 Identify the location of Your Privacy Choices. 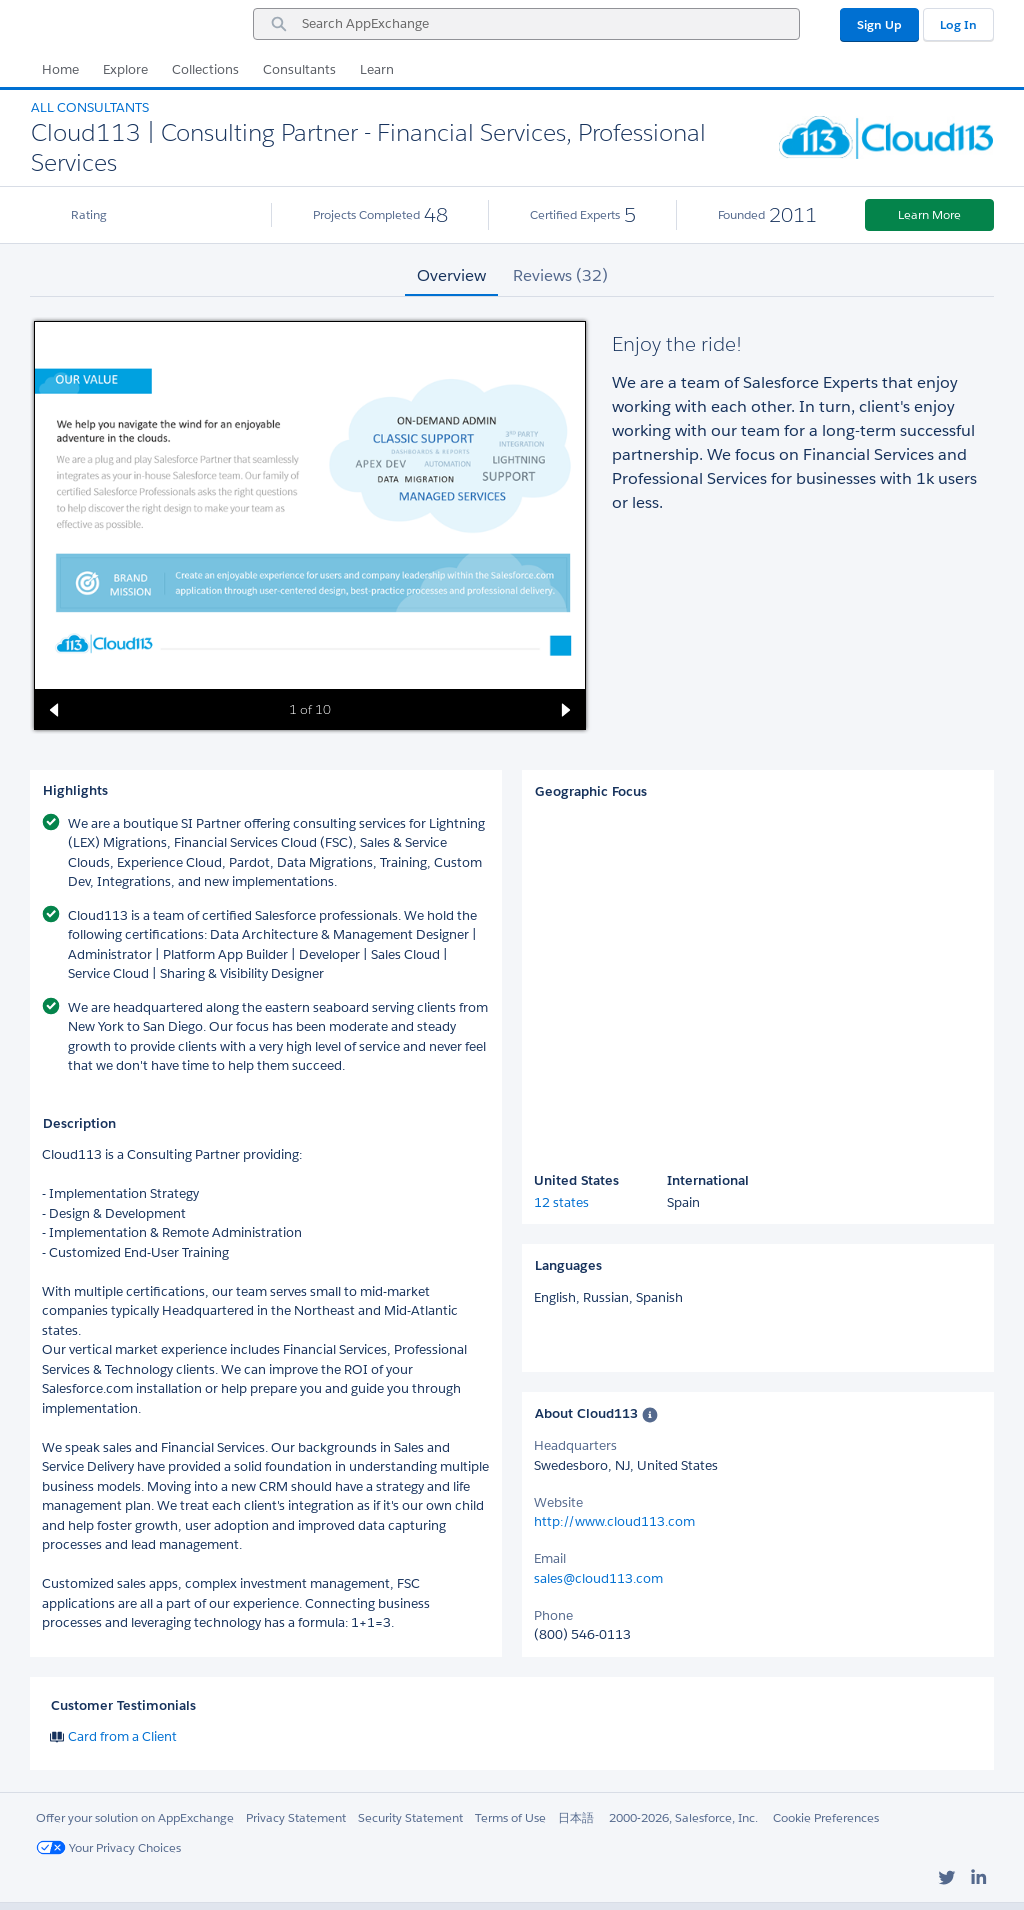
(108, 1847).